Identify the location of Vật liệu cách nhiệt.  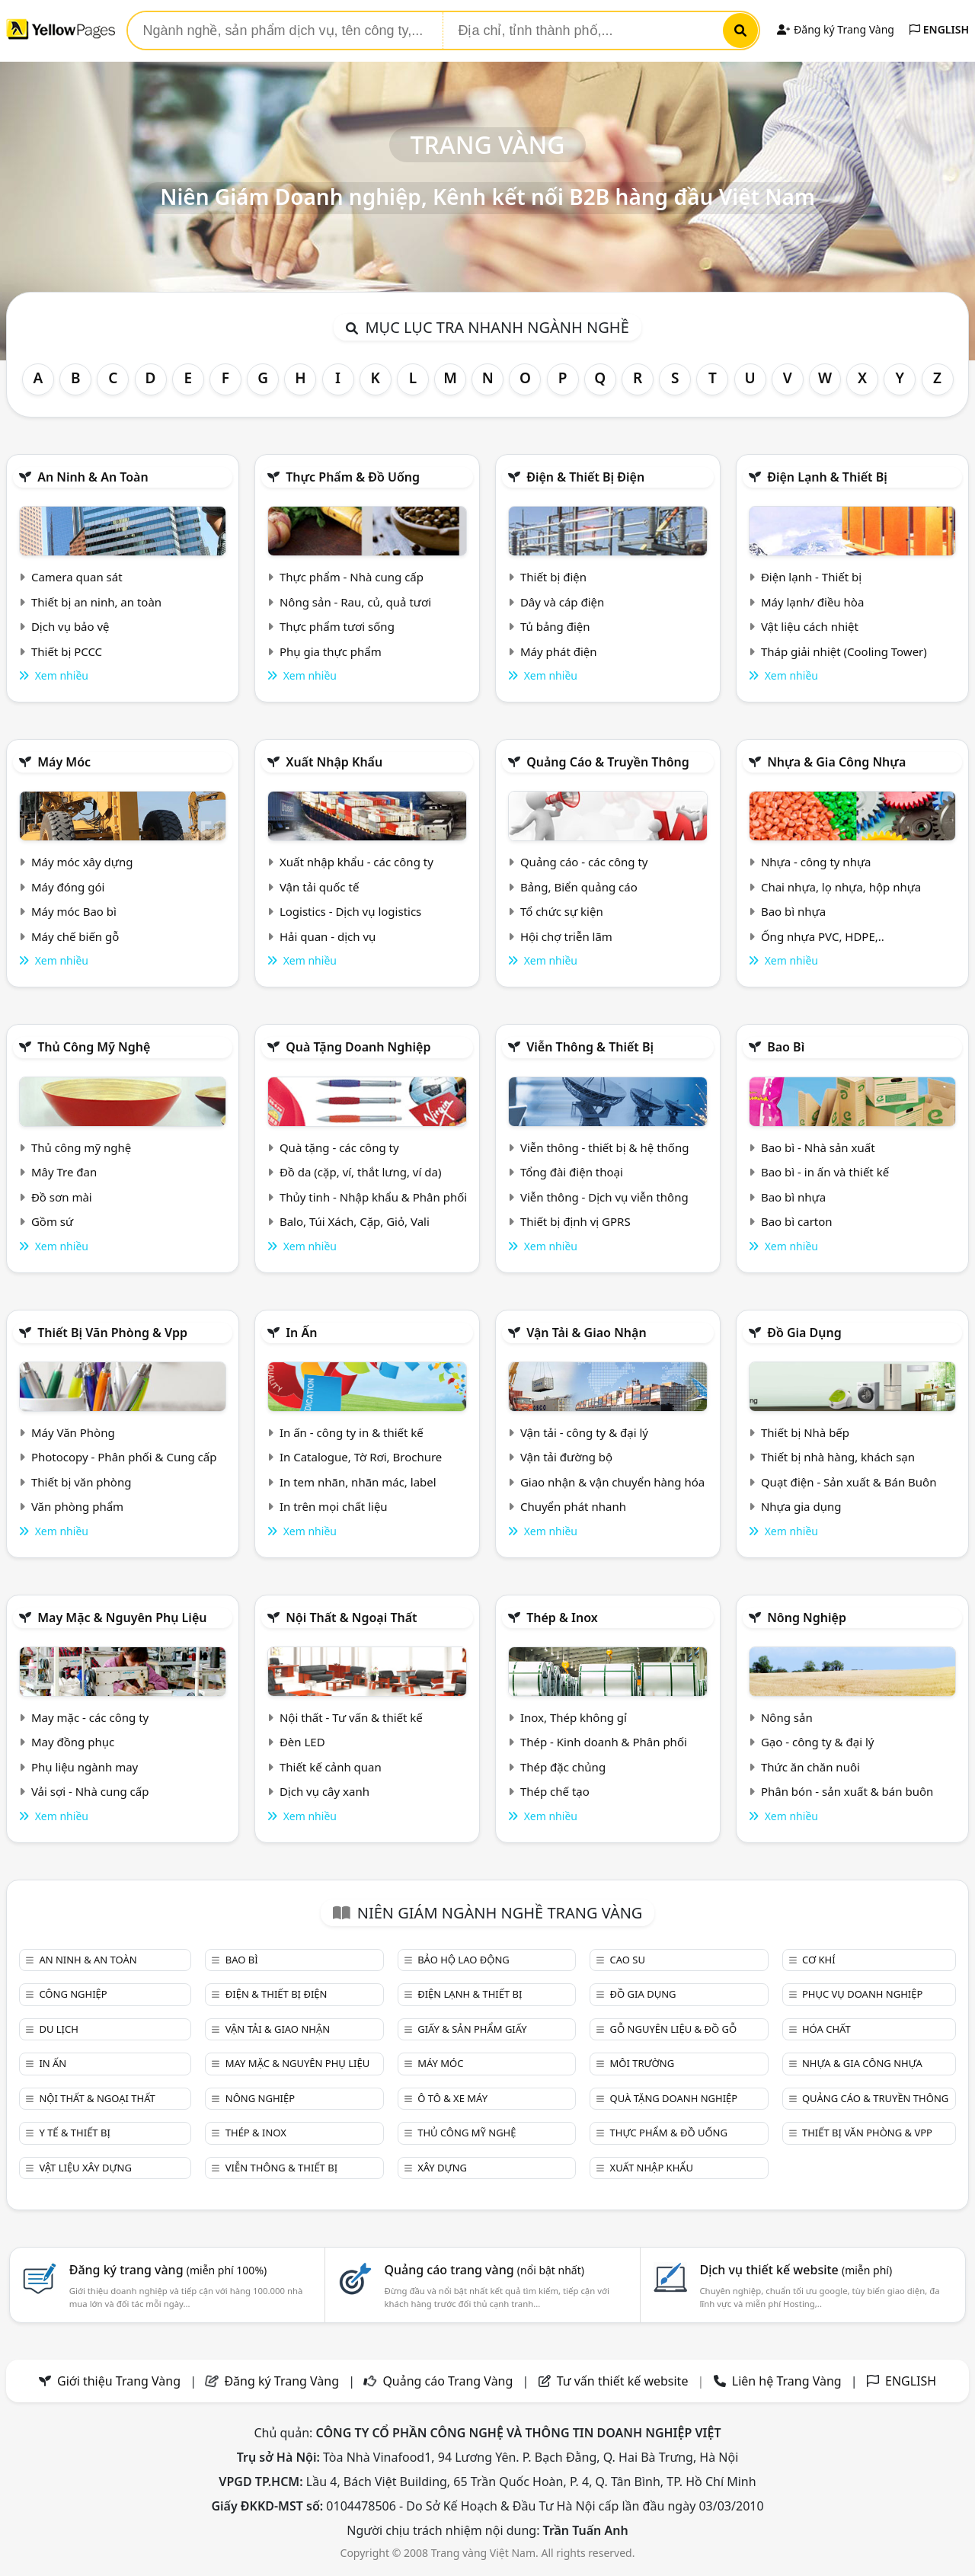
(809, 626).